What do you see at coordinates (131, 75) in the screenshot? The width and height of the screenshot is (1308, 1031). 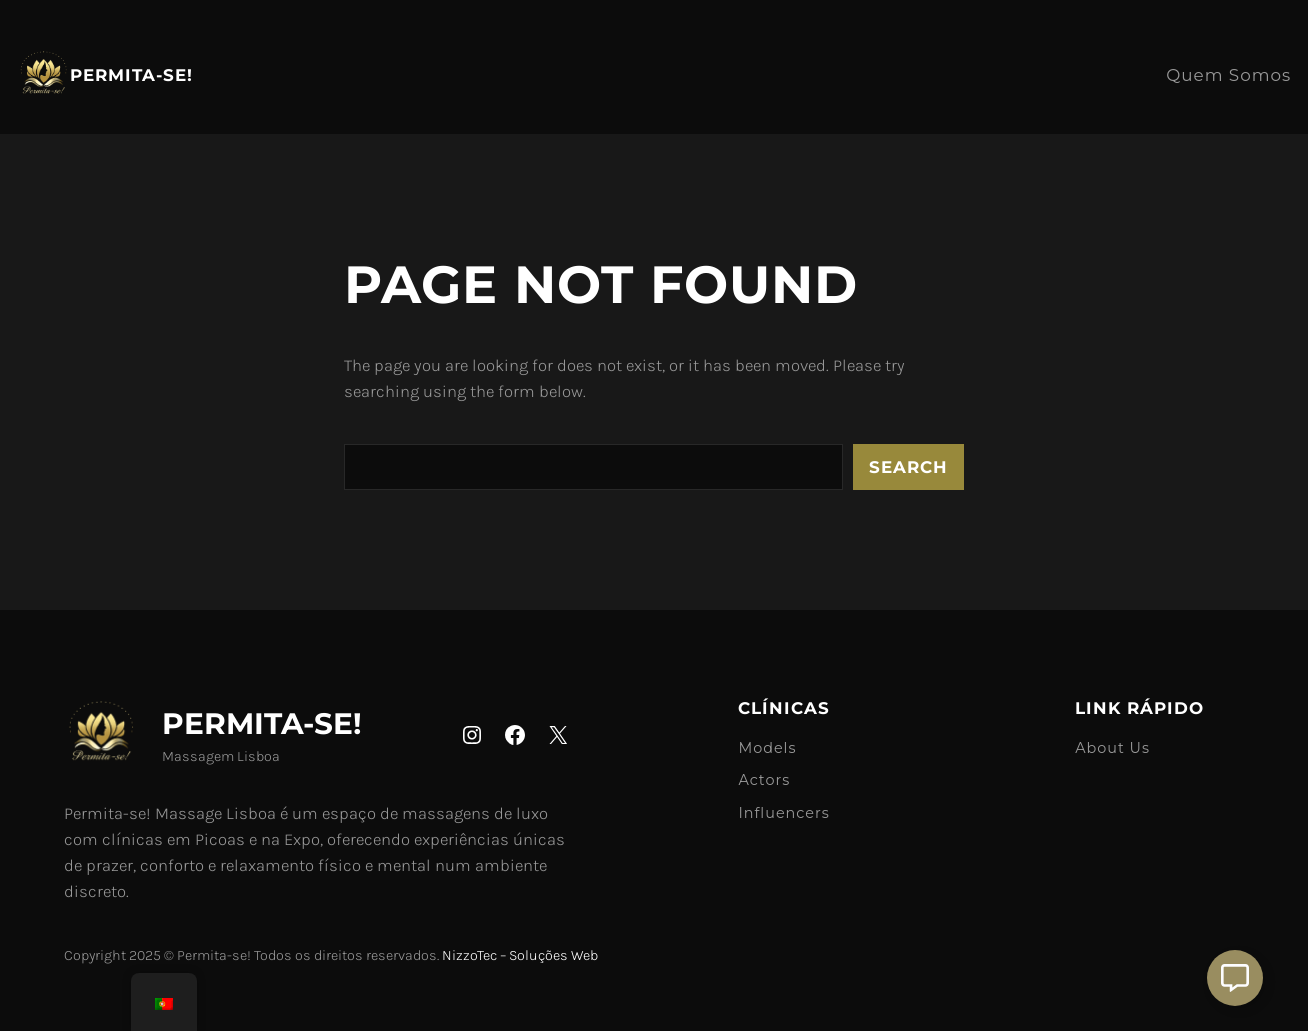 I see `Permita-se!` at bounding box center [131, 75].